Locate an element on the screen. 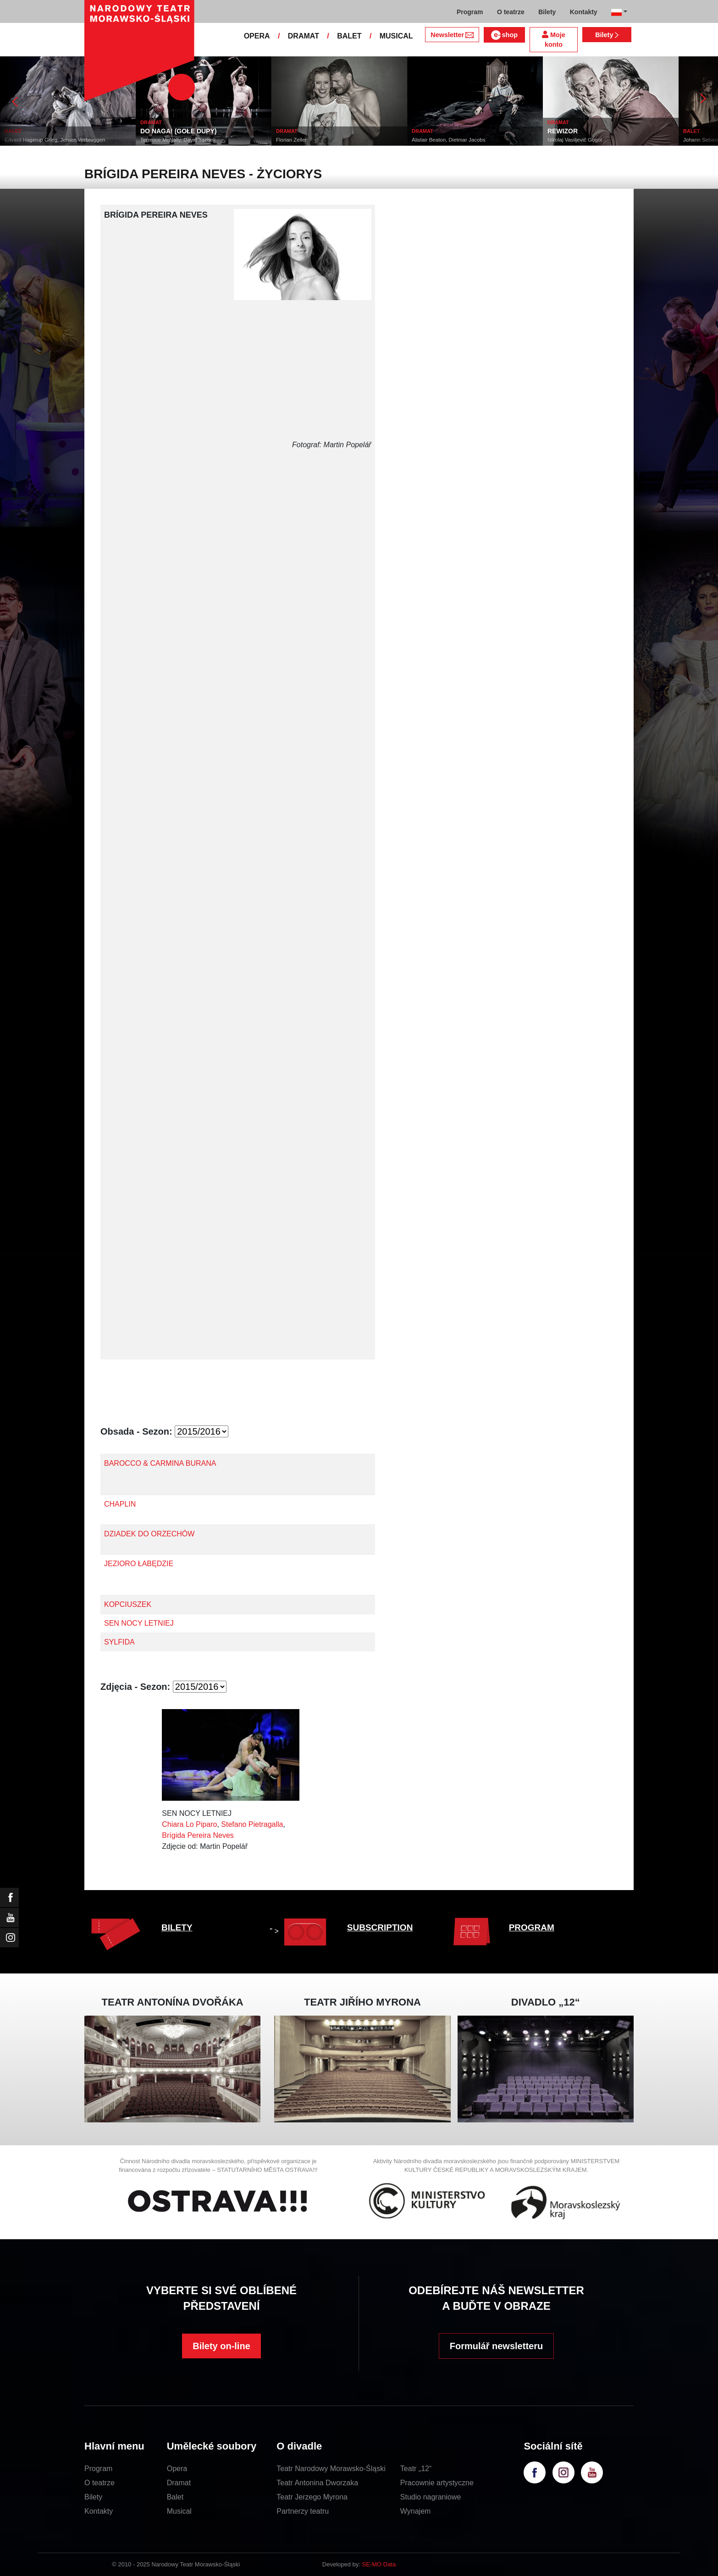 This screenshot has width=718, height=2576. Teatr „12“ is located at coordinates (415, 2468).